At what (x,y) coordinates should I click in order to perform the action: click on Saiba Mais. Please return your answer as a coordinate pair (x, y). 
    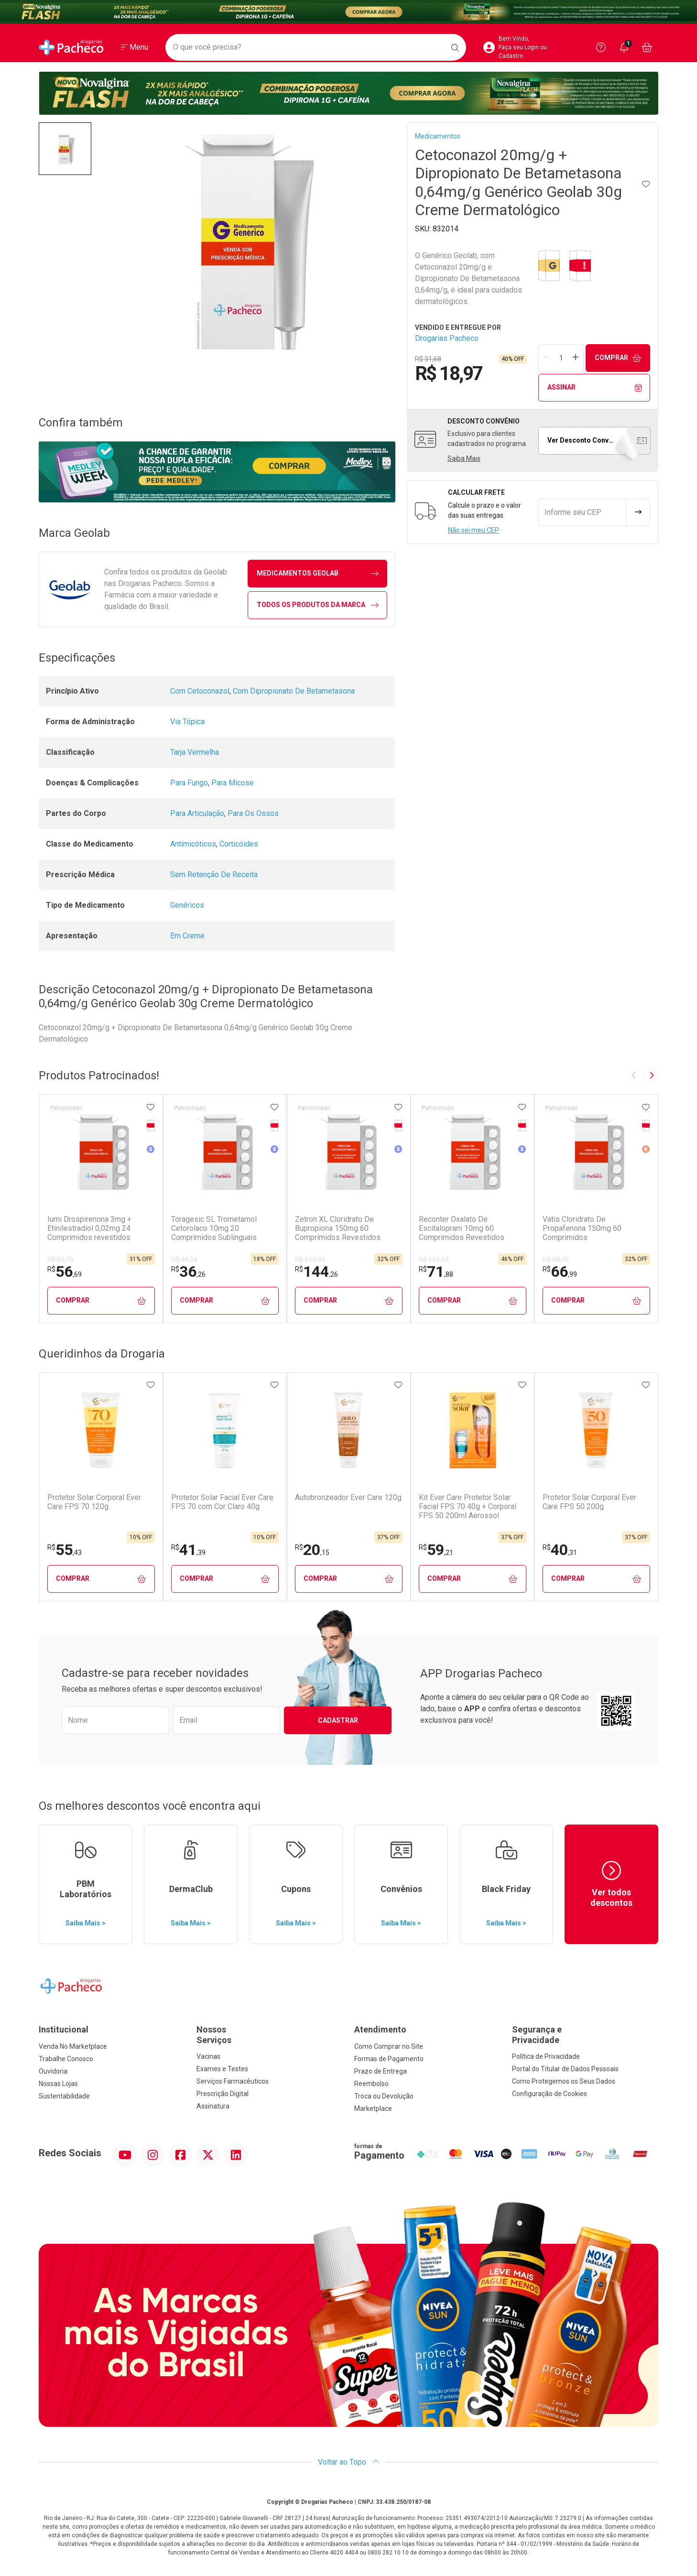
    Looking at the image, I should click on (463, 458).